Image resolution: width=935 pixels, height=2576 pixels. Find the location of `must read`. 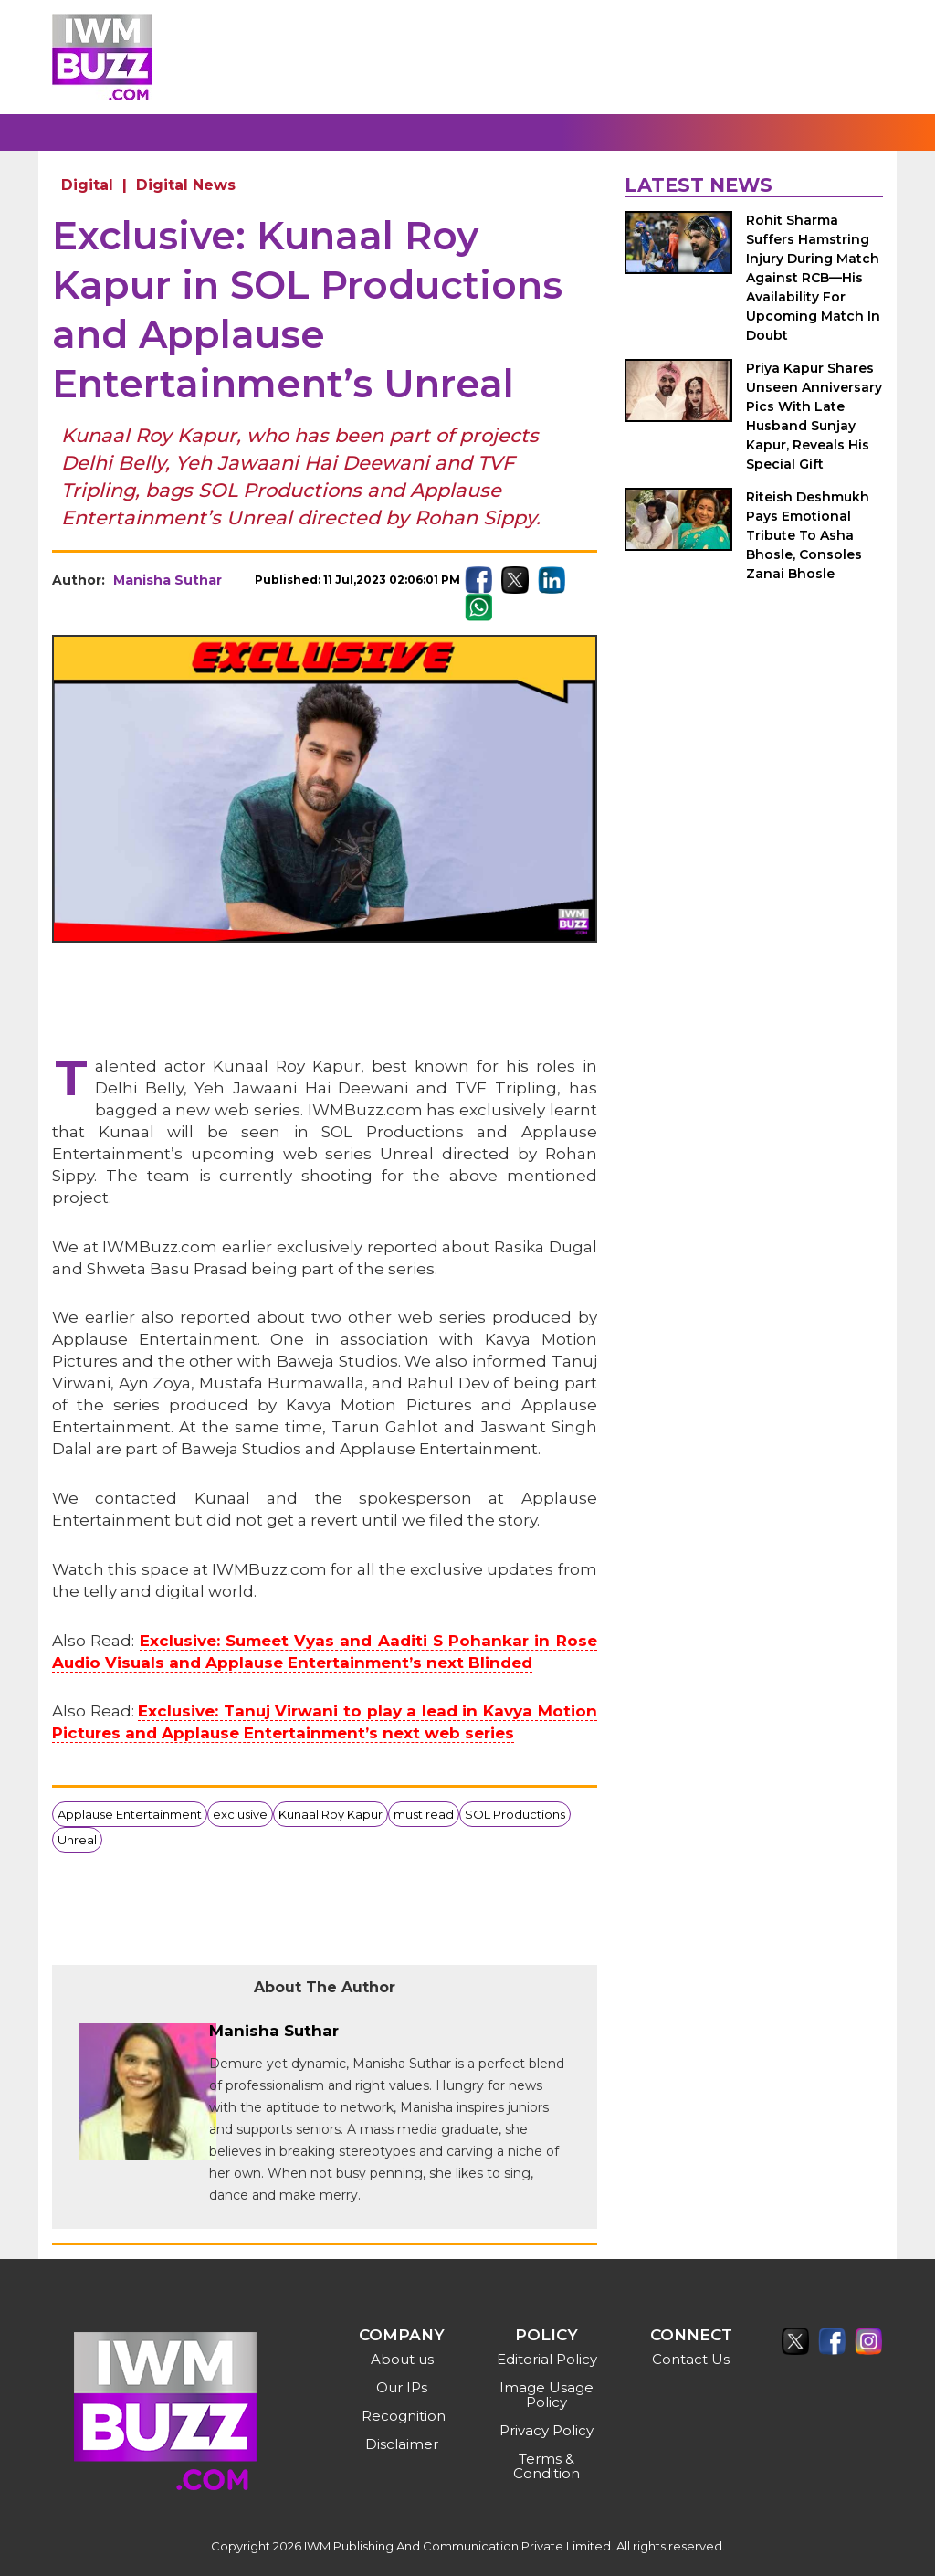

must read is located at coordinates (424, 1814).